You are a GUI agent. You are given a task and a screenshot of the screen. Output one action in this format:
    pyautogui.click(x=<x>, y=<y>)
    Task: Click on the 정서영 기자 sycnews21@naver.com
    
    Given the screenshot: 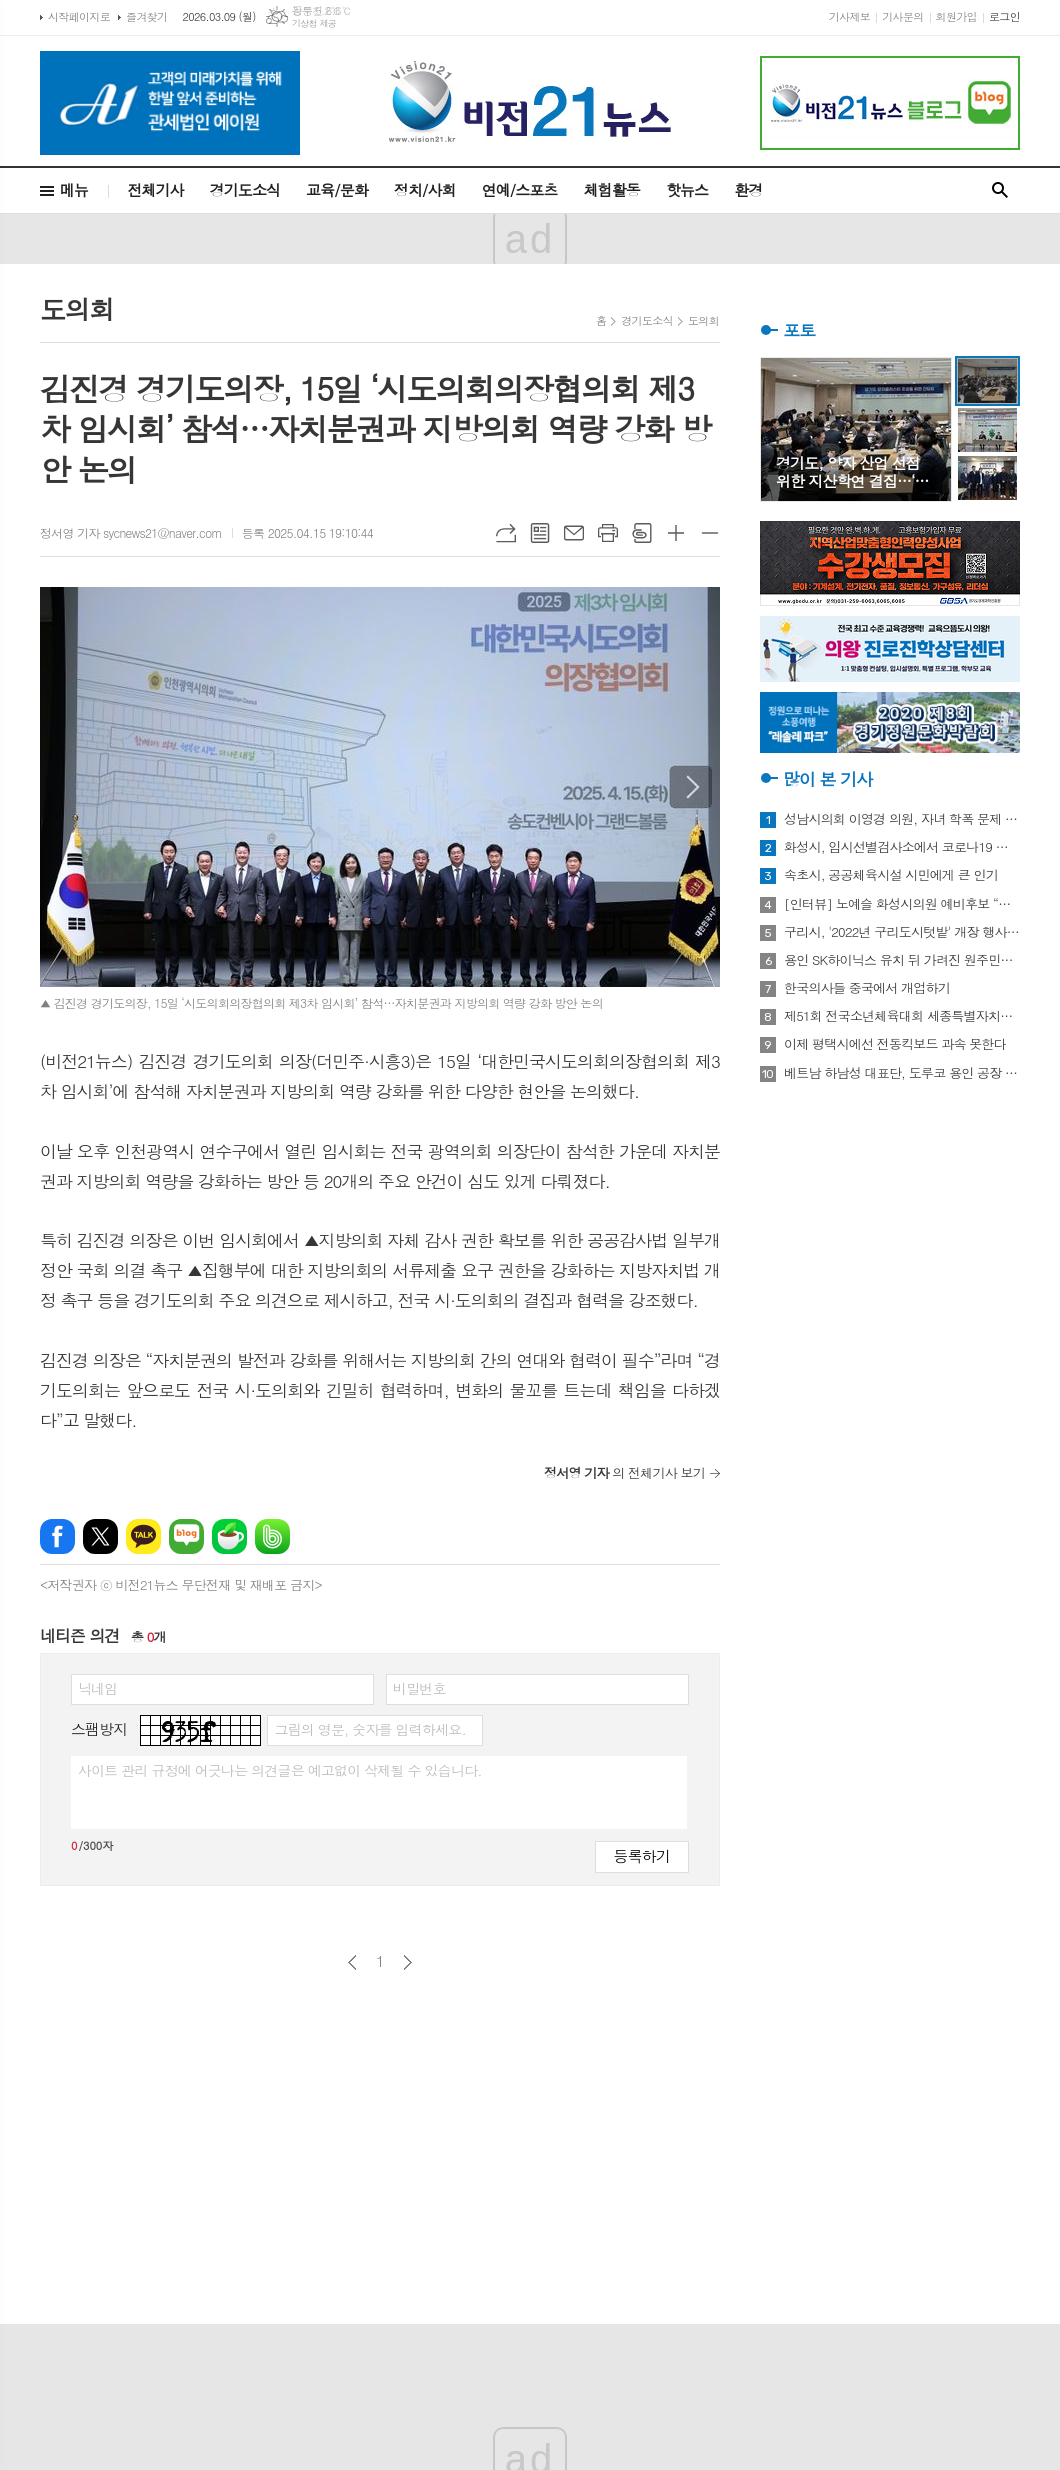 What is the action you would take?
    pyautogui.click(x=131, y=532)
    